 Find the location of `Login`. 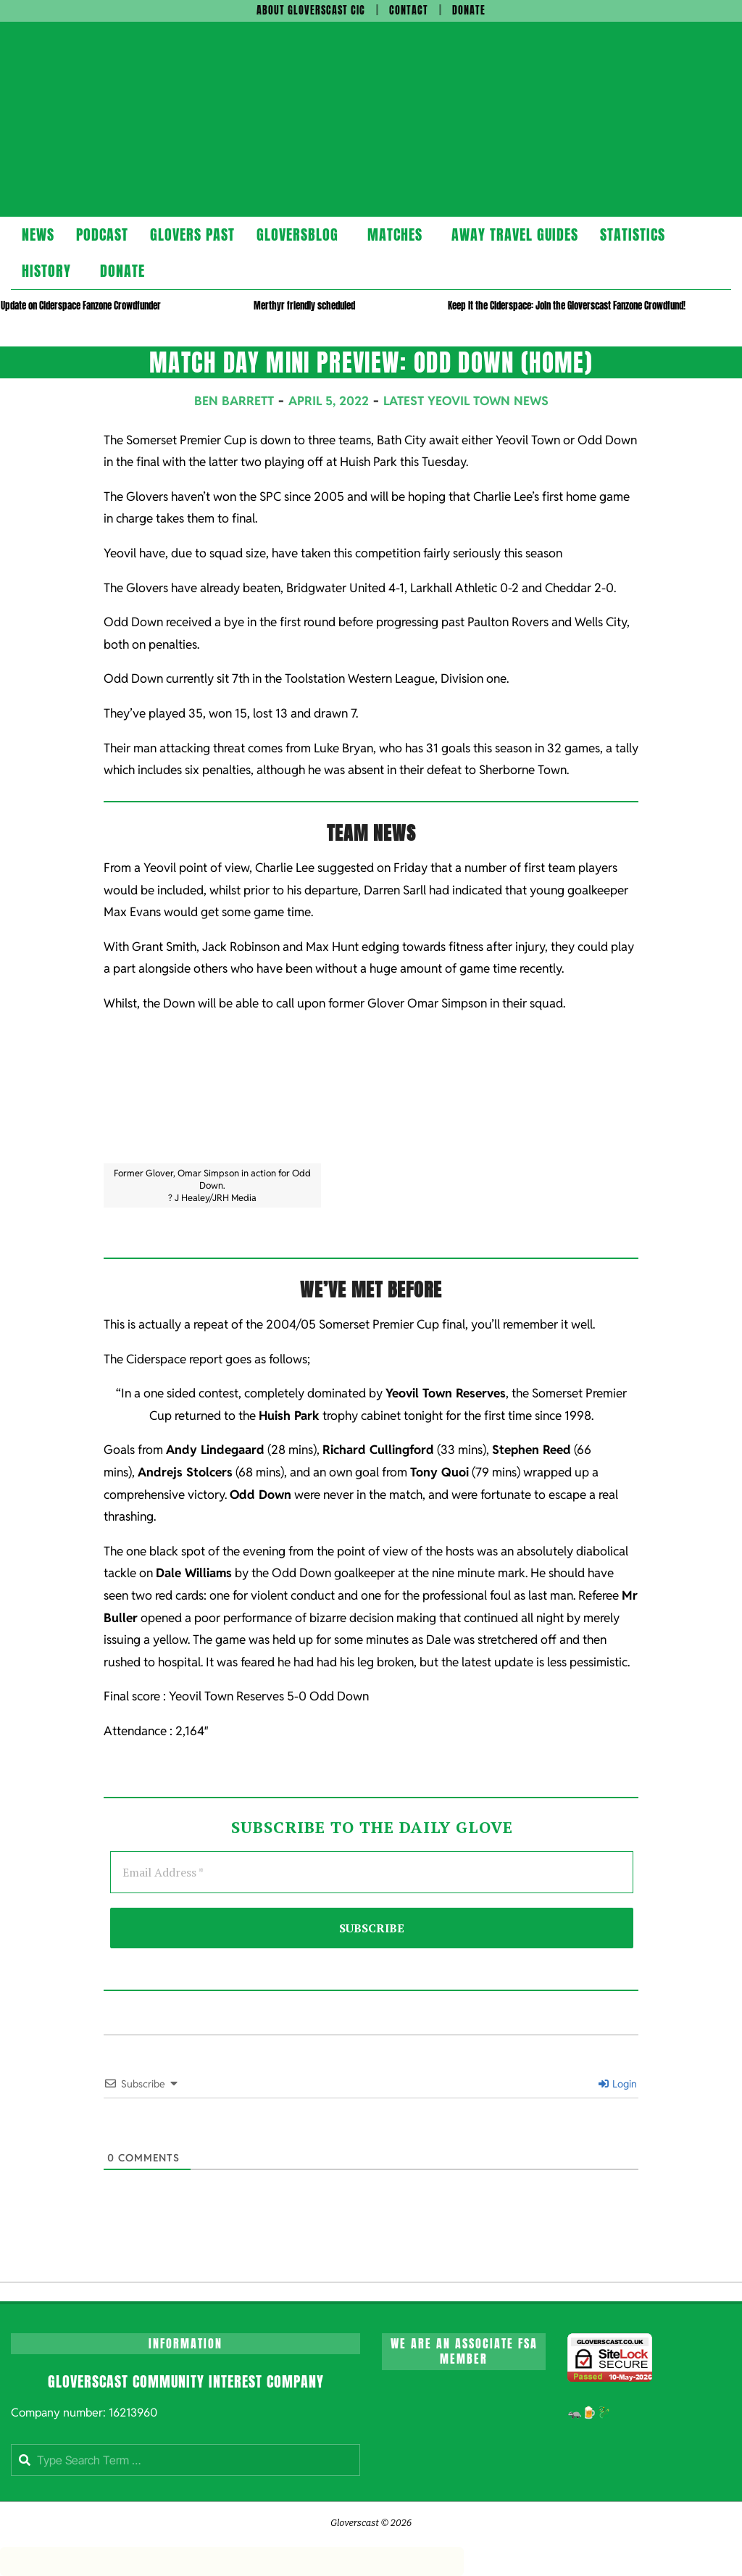

Login is located at coordinates (618, 2083).